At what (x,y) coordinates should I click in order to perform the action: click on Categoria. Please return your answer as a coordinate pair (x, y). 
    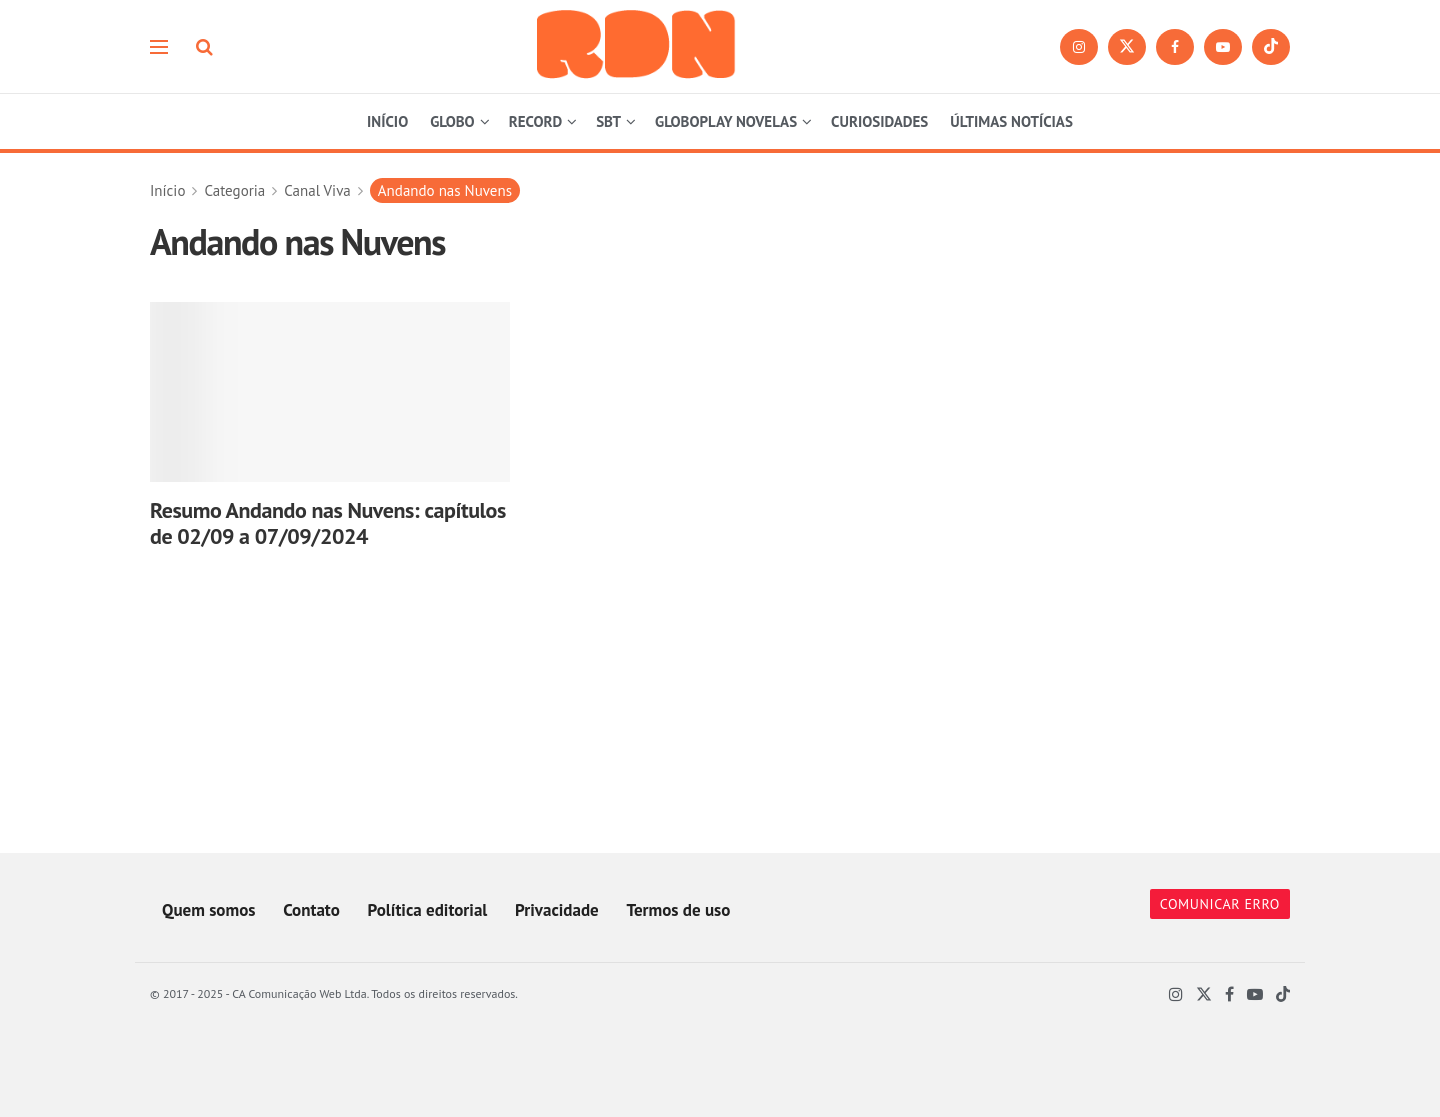
    Looking at the image, I should click on (234, 190).